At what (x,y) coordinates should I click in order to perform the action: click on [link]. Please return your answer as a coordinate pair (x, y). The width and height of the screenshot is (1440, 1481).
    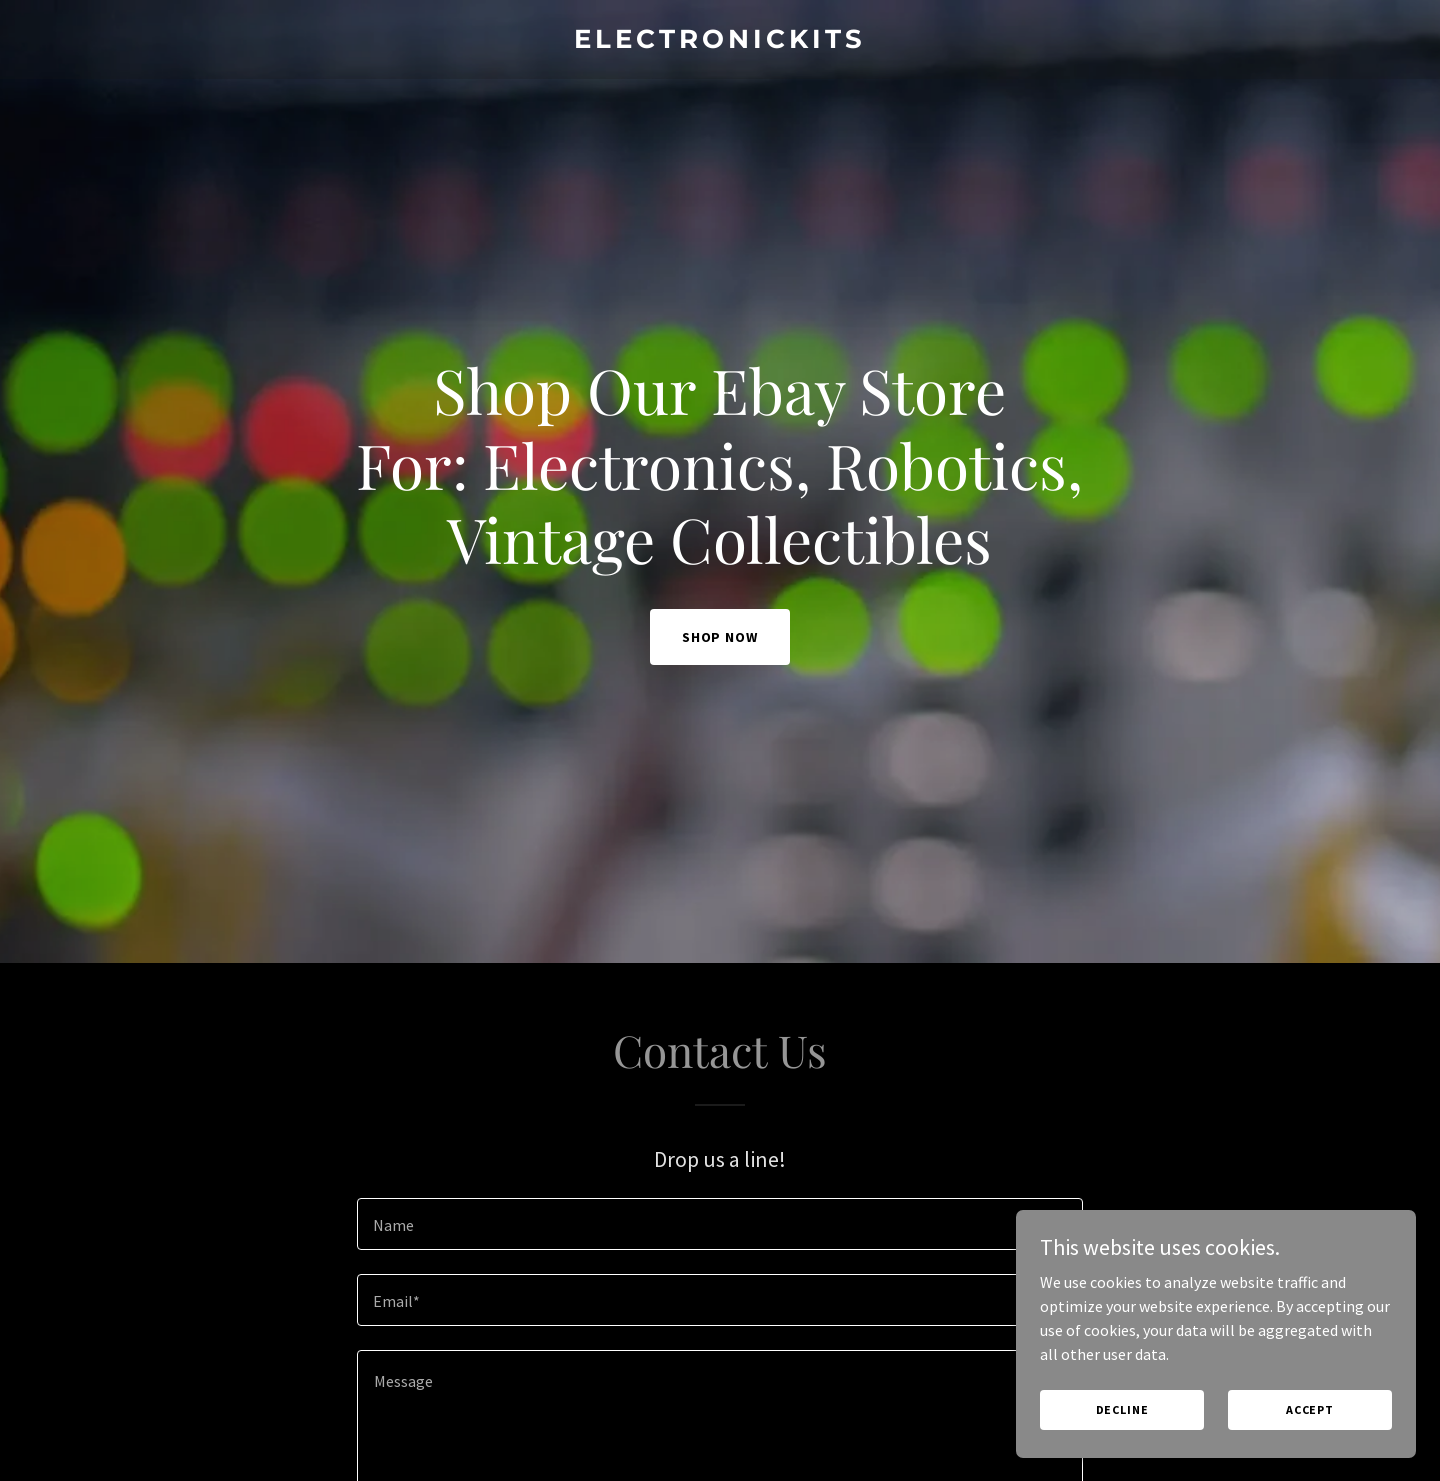
    Looking at the image, I should click on (719, 42).